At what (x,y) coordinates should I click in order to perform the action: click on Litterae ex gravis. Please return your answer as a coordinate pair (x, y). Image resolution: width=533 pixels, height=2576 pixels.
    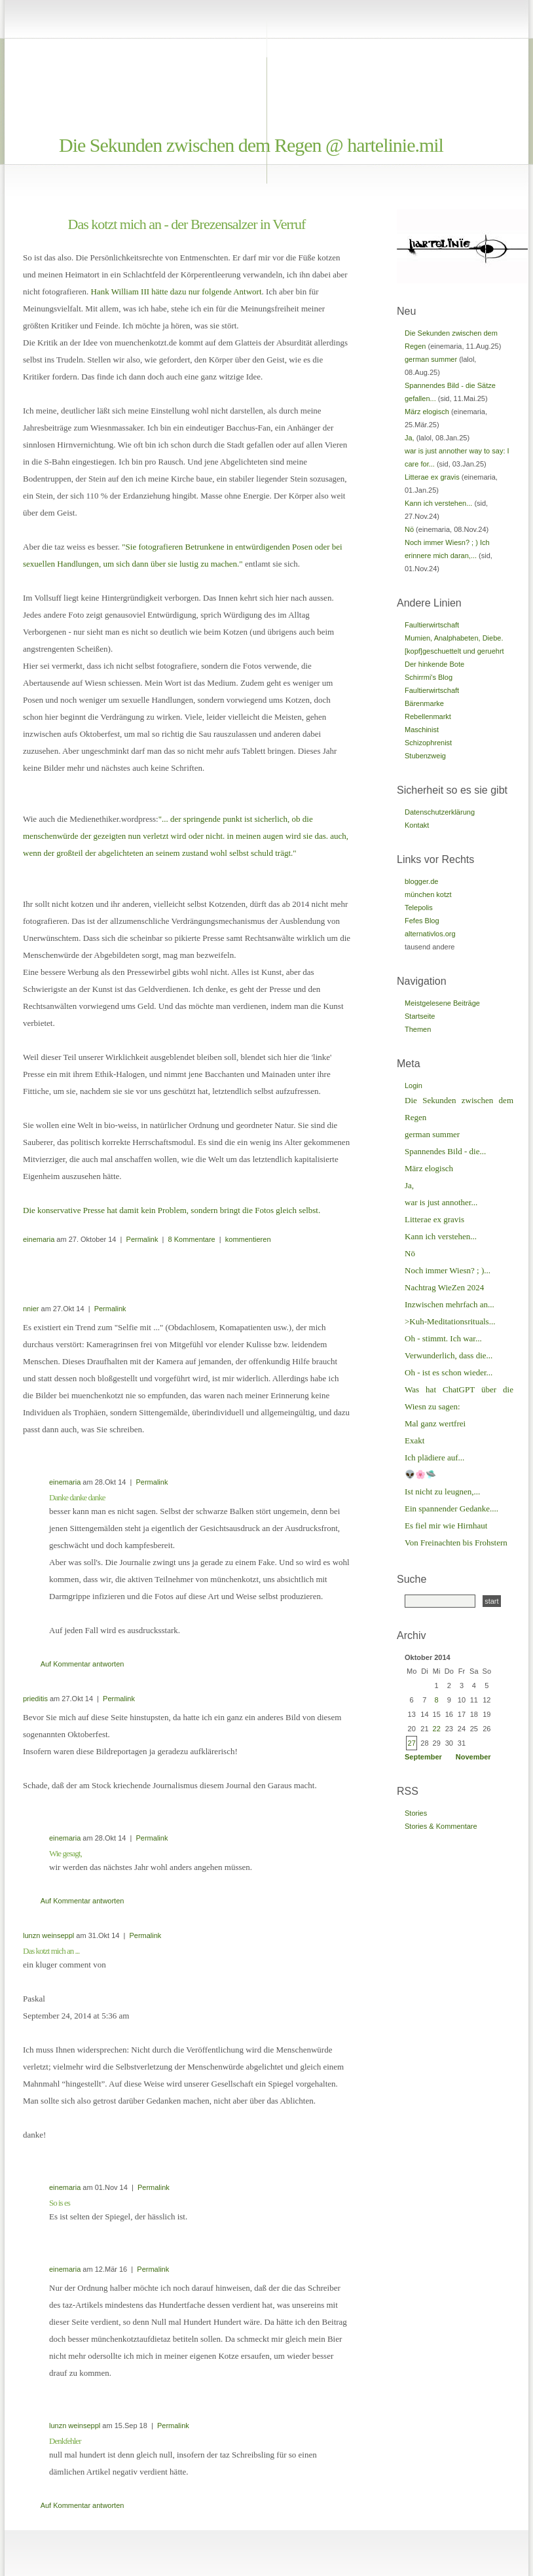
    Looking at the image, I should click on (432, 477).